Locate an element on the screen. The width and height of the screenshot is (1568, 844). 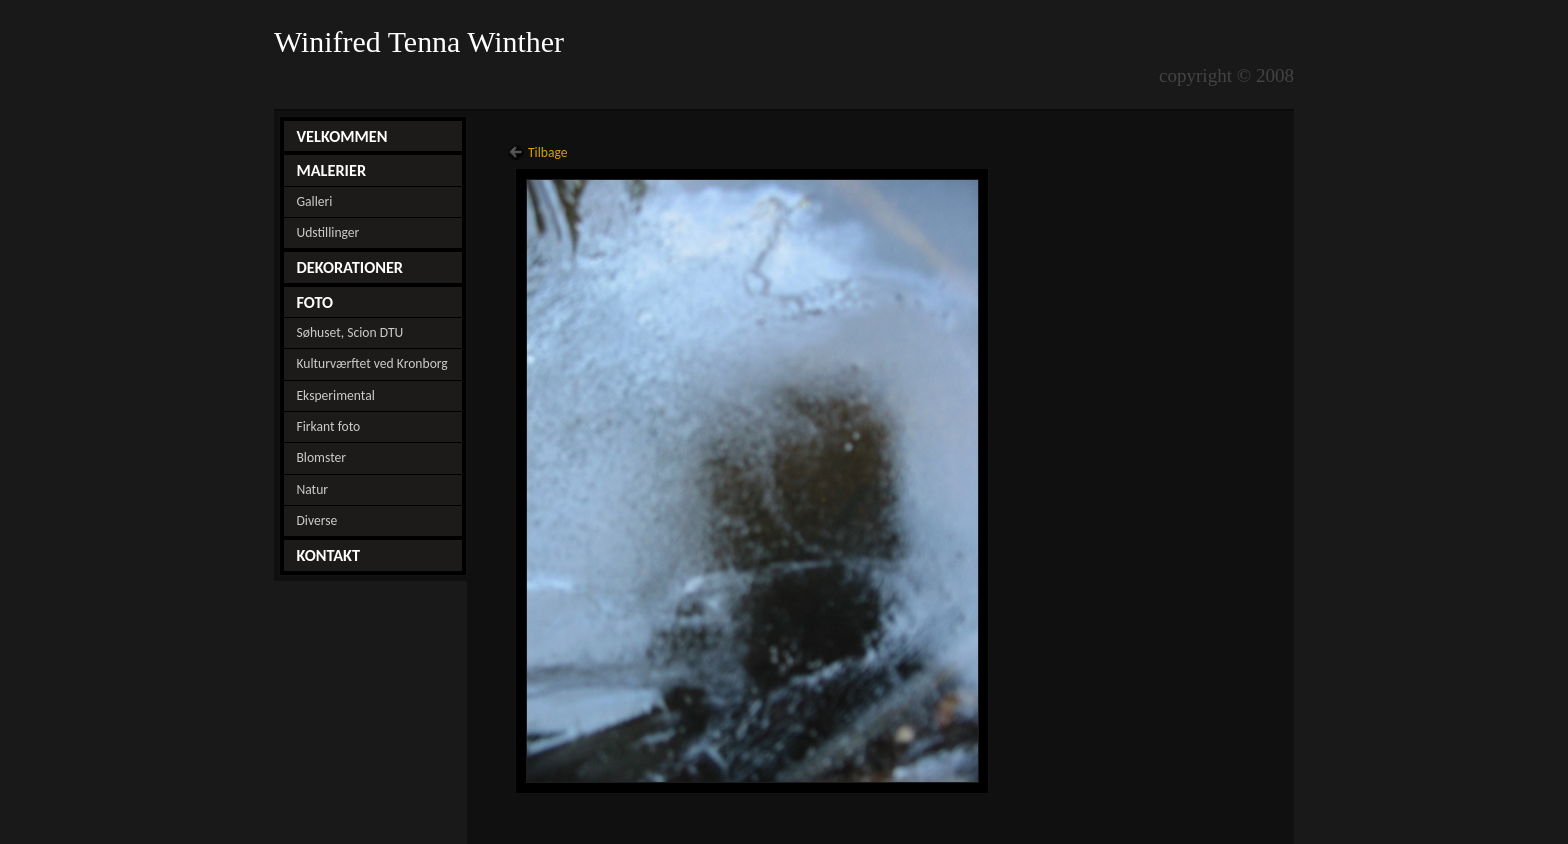
Galleri is located at coordinates (314, 201).